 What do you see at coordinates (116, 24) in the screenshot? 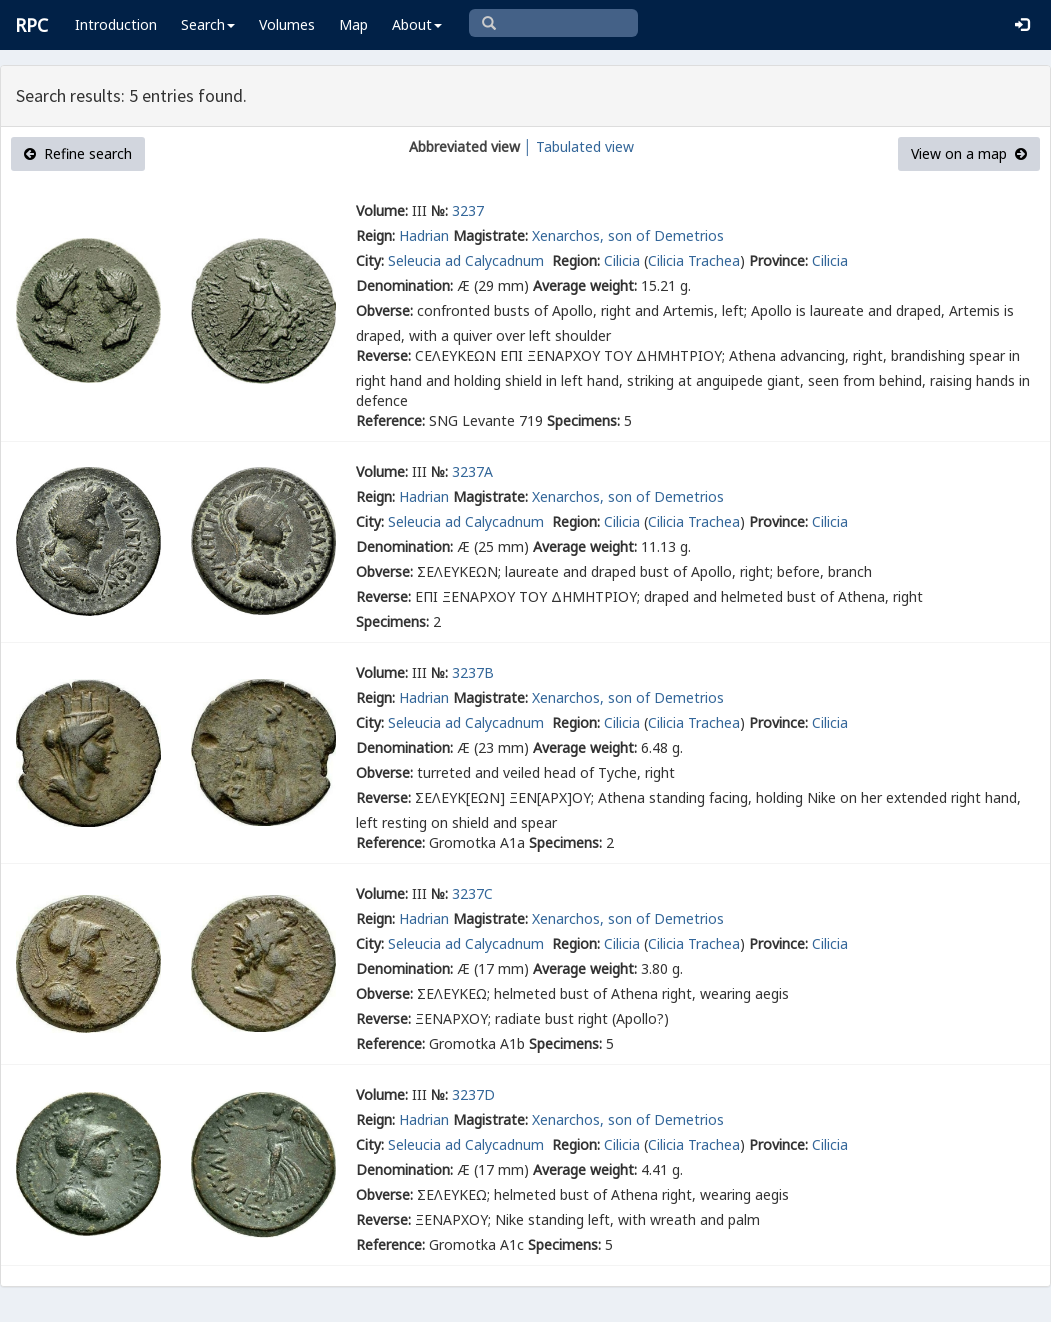
I see `Introduction` at bounding box center [116, 24].